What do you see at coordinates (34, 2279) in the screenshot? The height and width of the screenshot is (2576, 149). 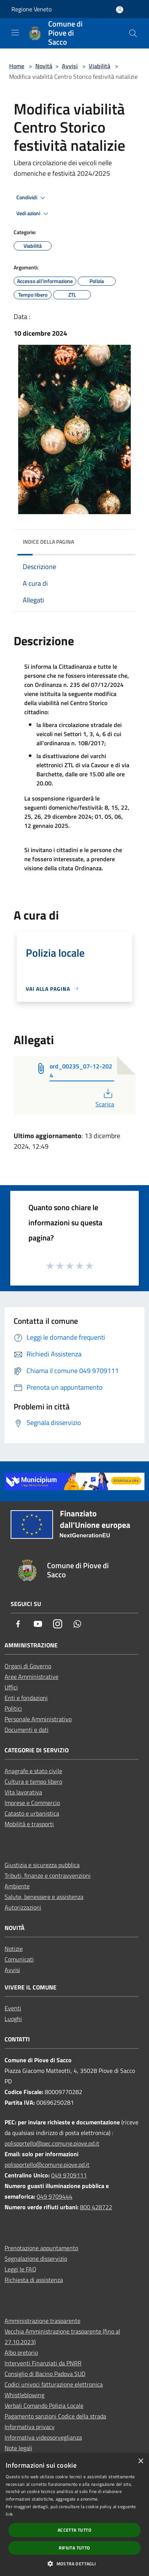 I see `Richiesta di assistenza` at bounding box center [34, 2279].